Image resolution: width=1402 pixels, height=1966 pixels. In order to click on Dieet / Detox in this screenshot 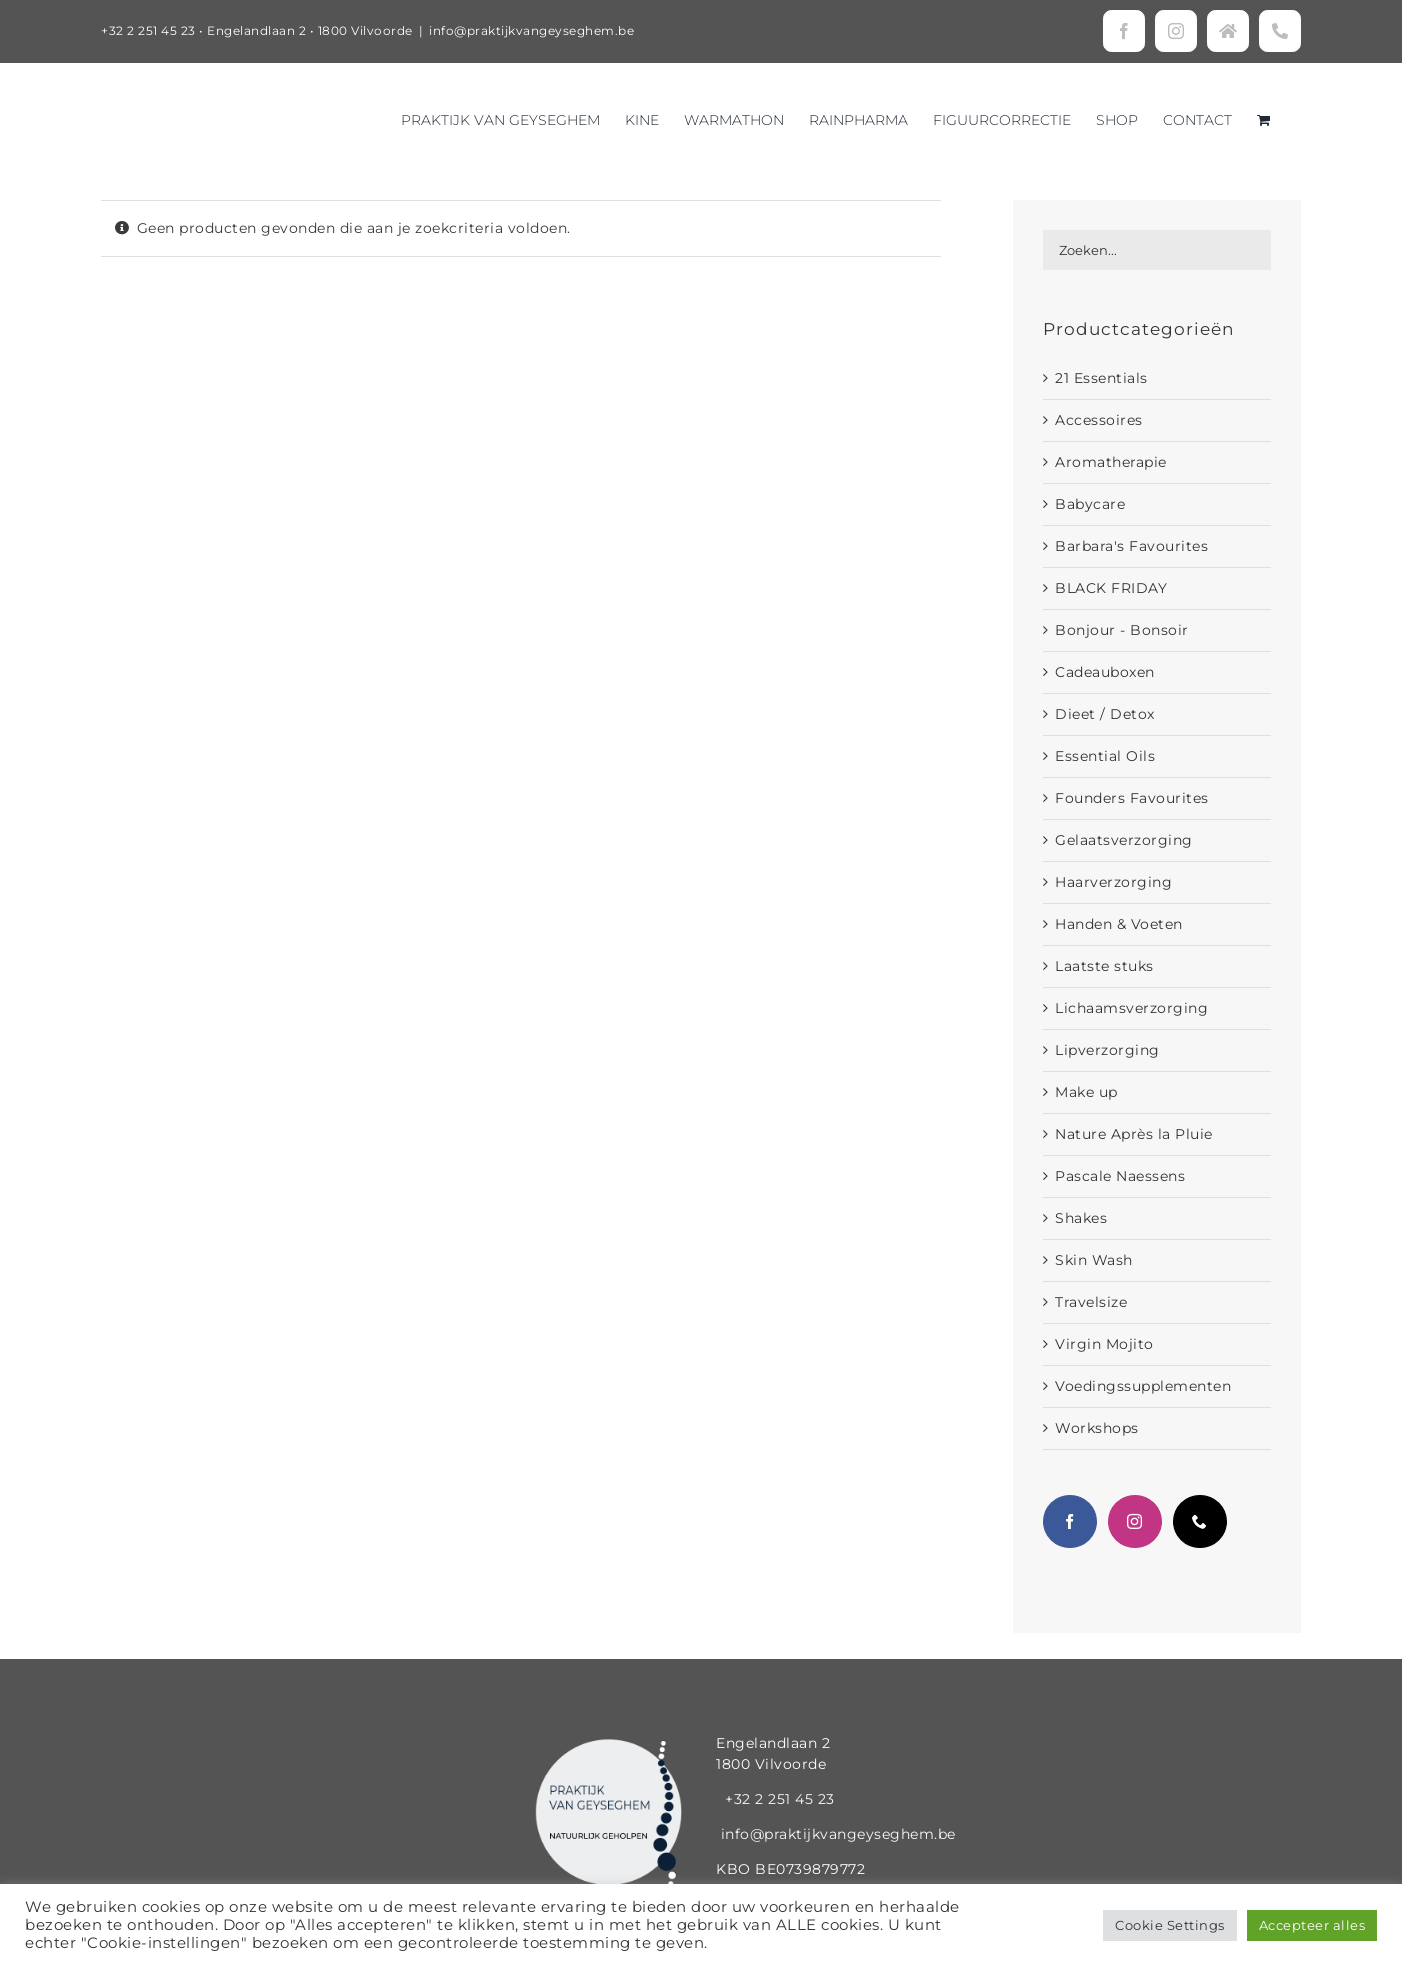, I will do `click(1105, 714)`.